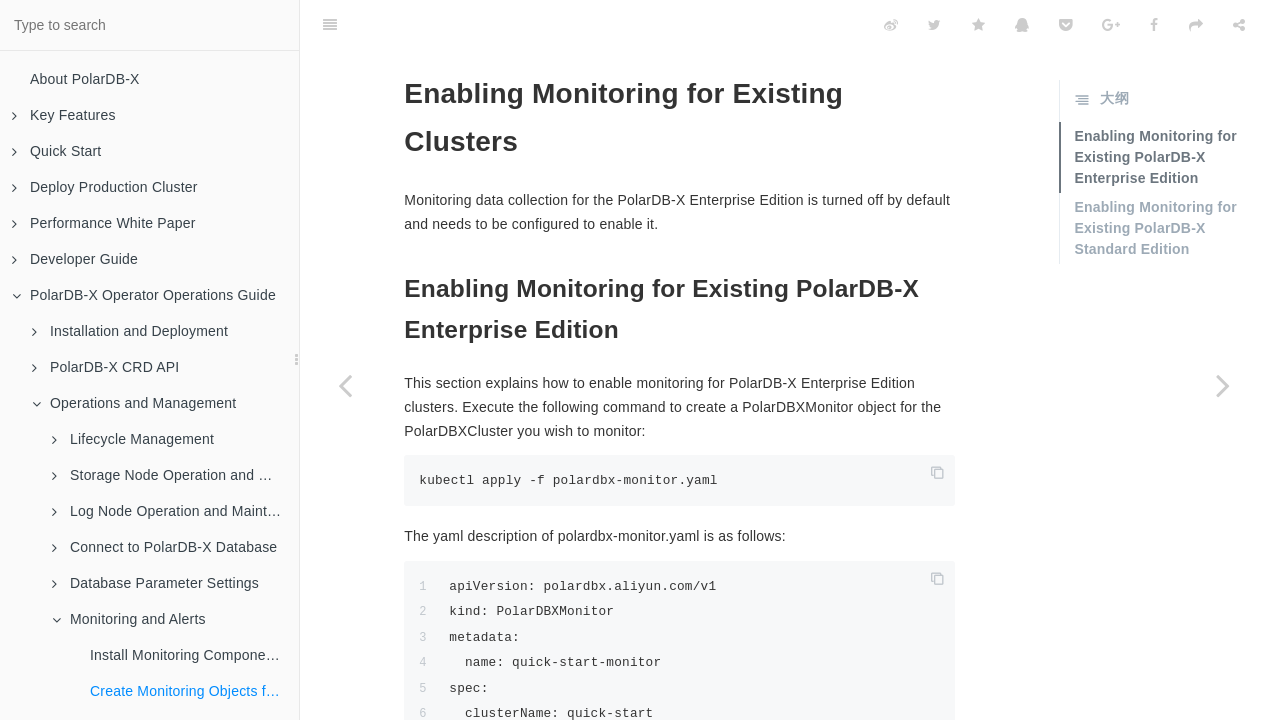  Describe the element at coordinates (129, 619) in the screenshot. I see `Monitoring and Alerts` at that location.